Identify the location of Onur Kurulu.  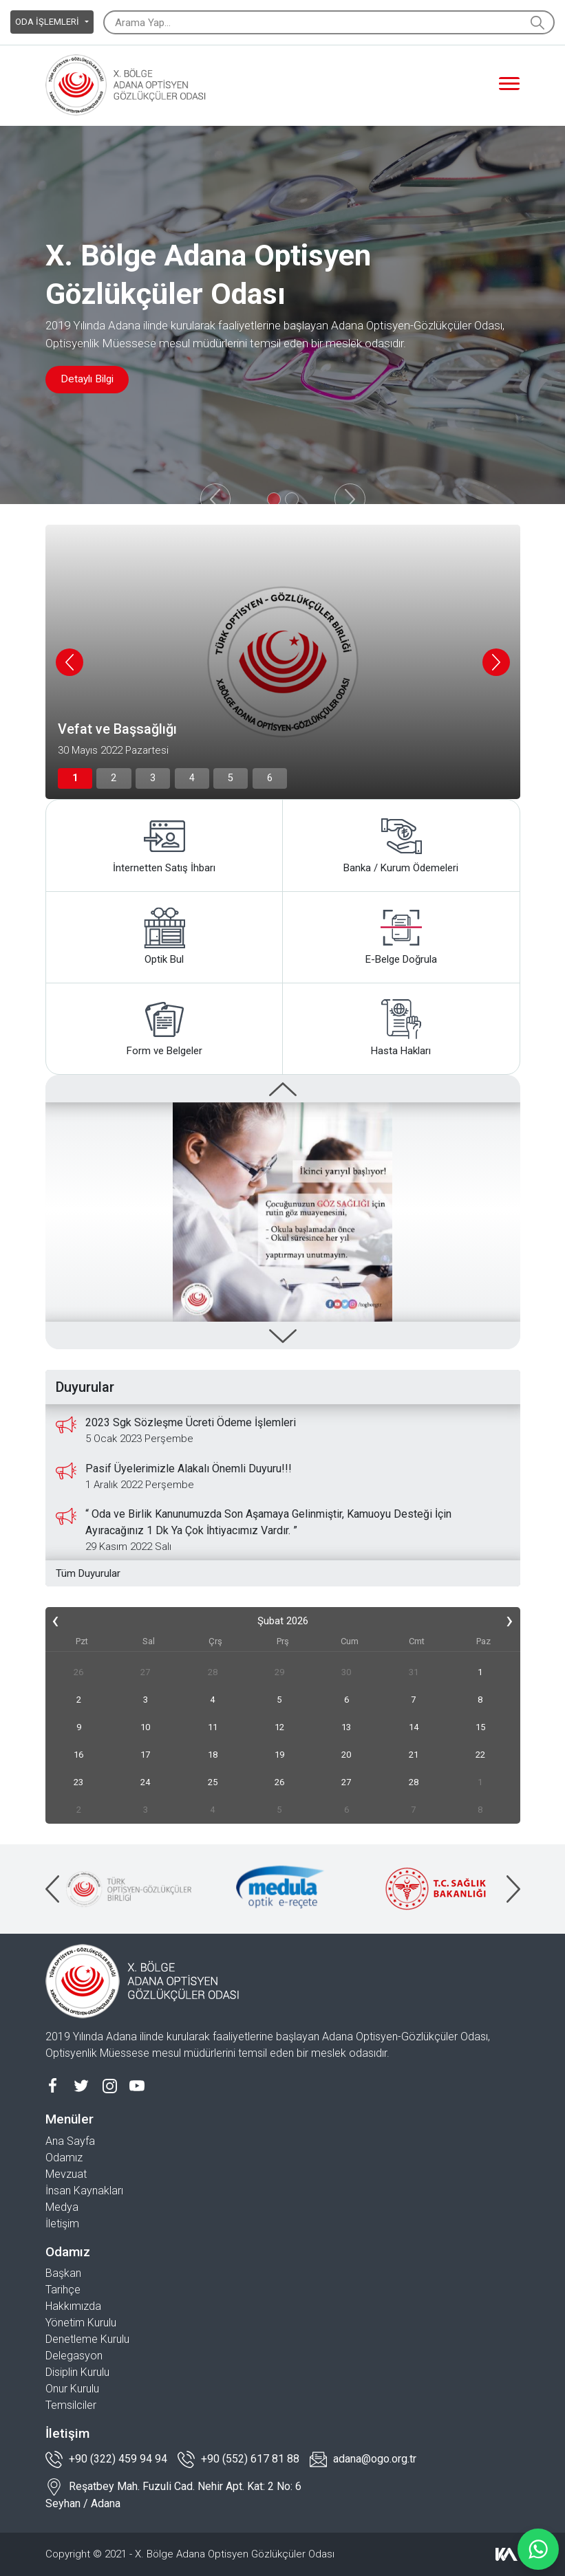
(72, 2388).